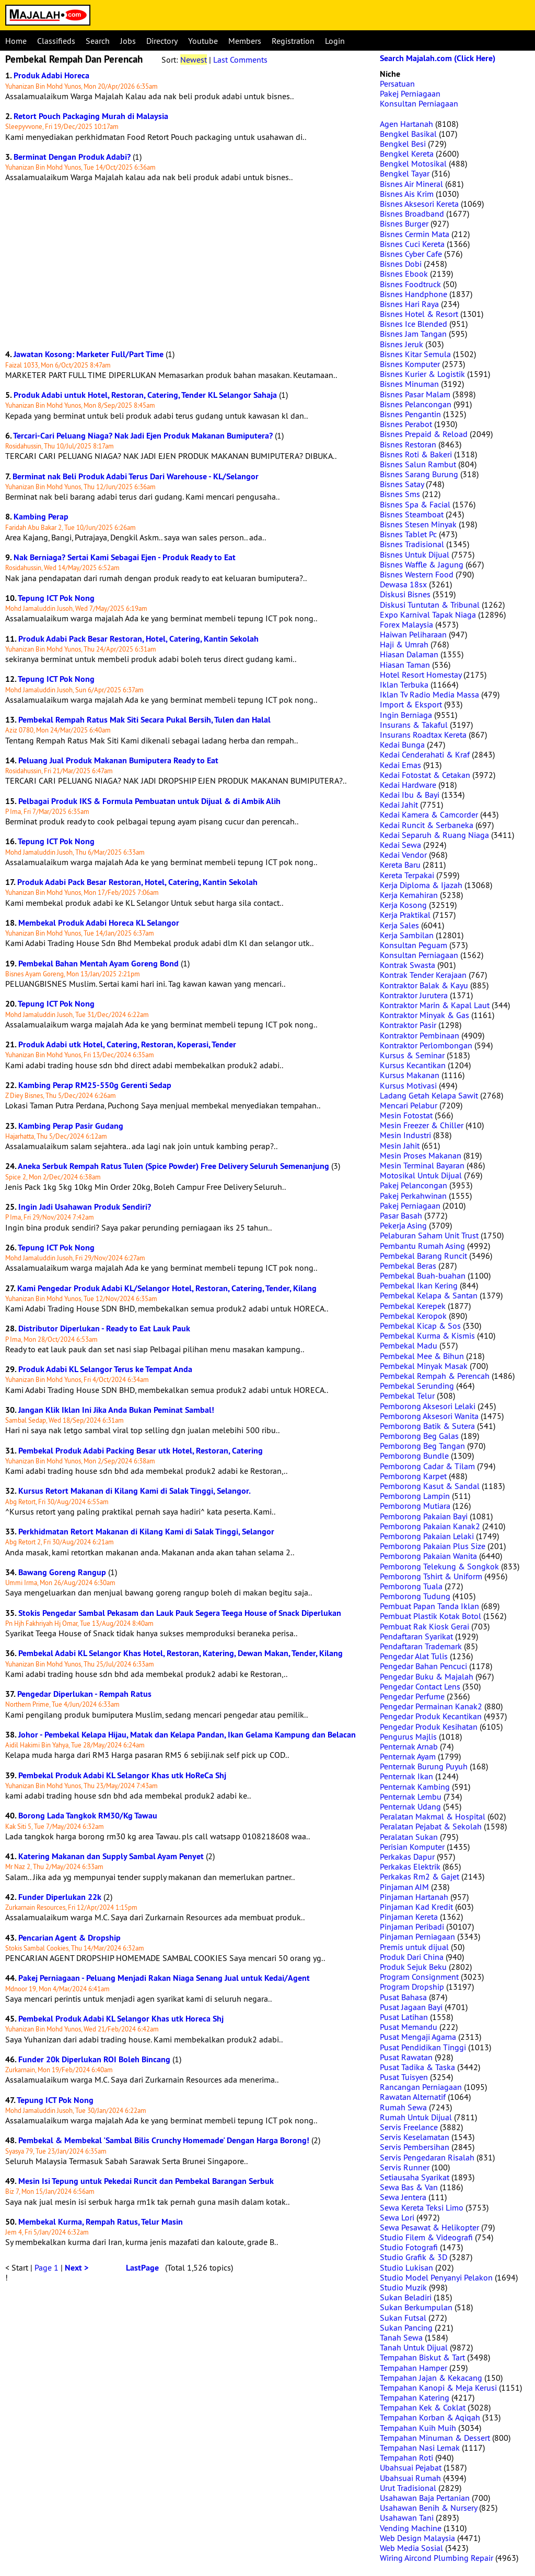  I want to click on Bisnes Waffle & Jagung, so click(421, 564).